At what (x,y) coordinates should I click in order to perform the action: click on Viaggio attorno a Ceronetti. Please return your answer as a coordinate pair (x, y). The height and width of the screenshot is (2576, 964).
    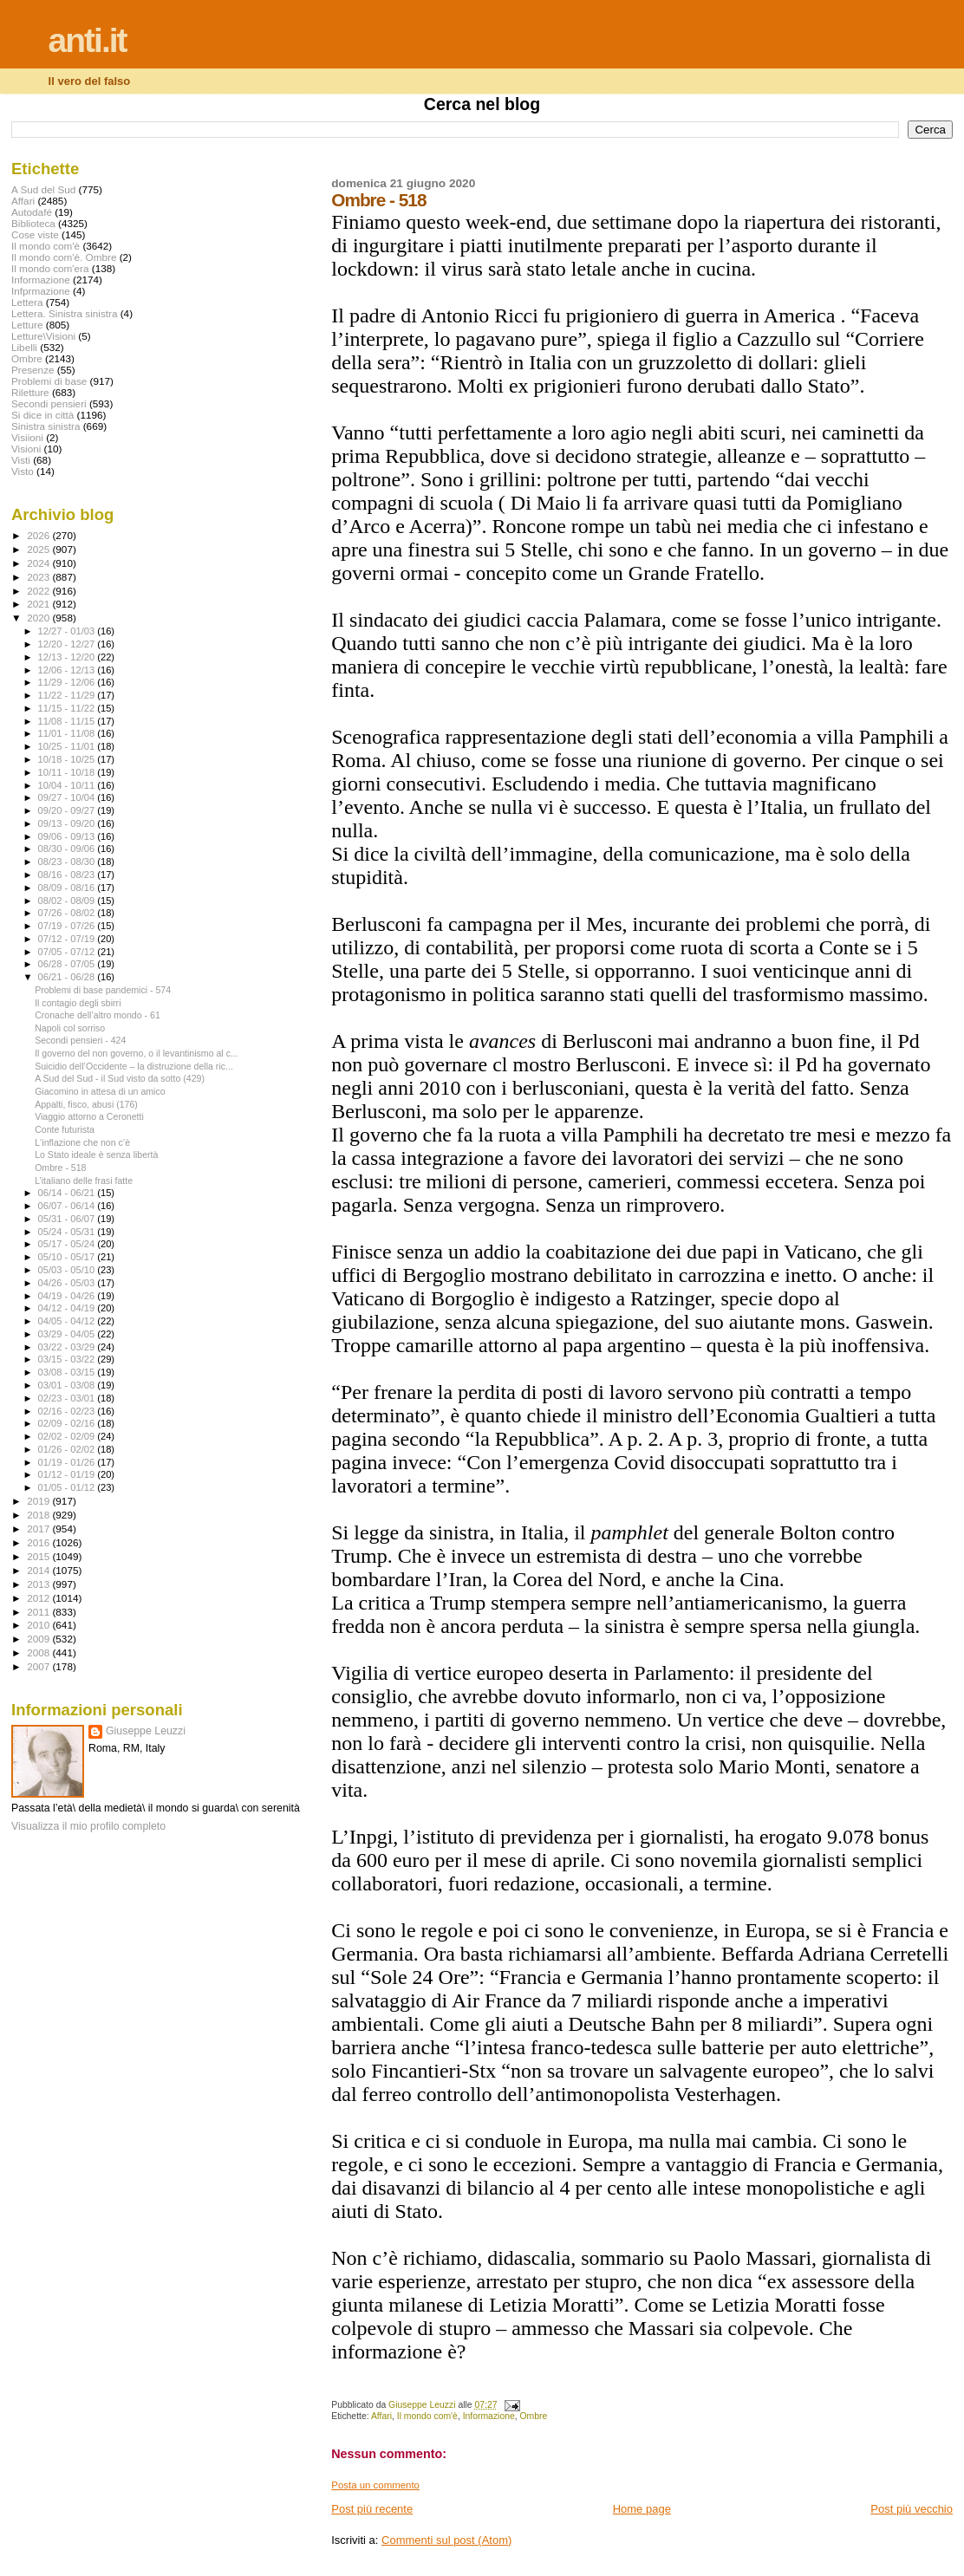
    Looking at the image, I should click on (89, 1116).